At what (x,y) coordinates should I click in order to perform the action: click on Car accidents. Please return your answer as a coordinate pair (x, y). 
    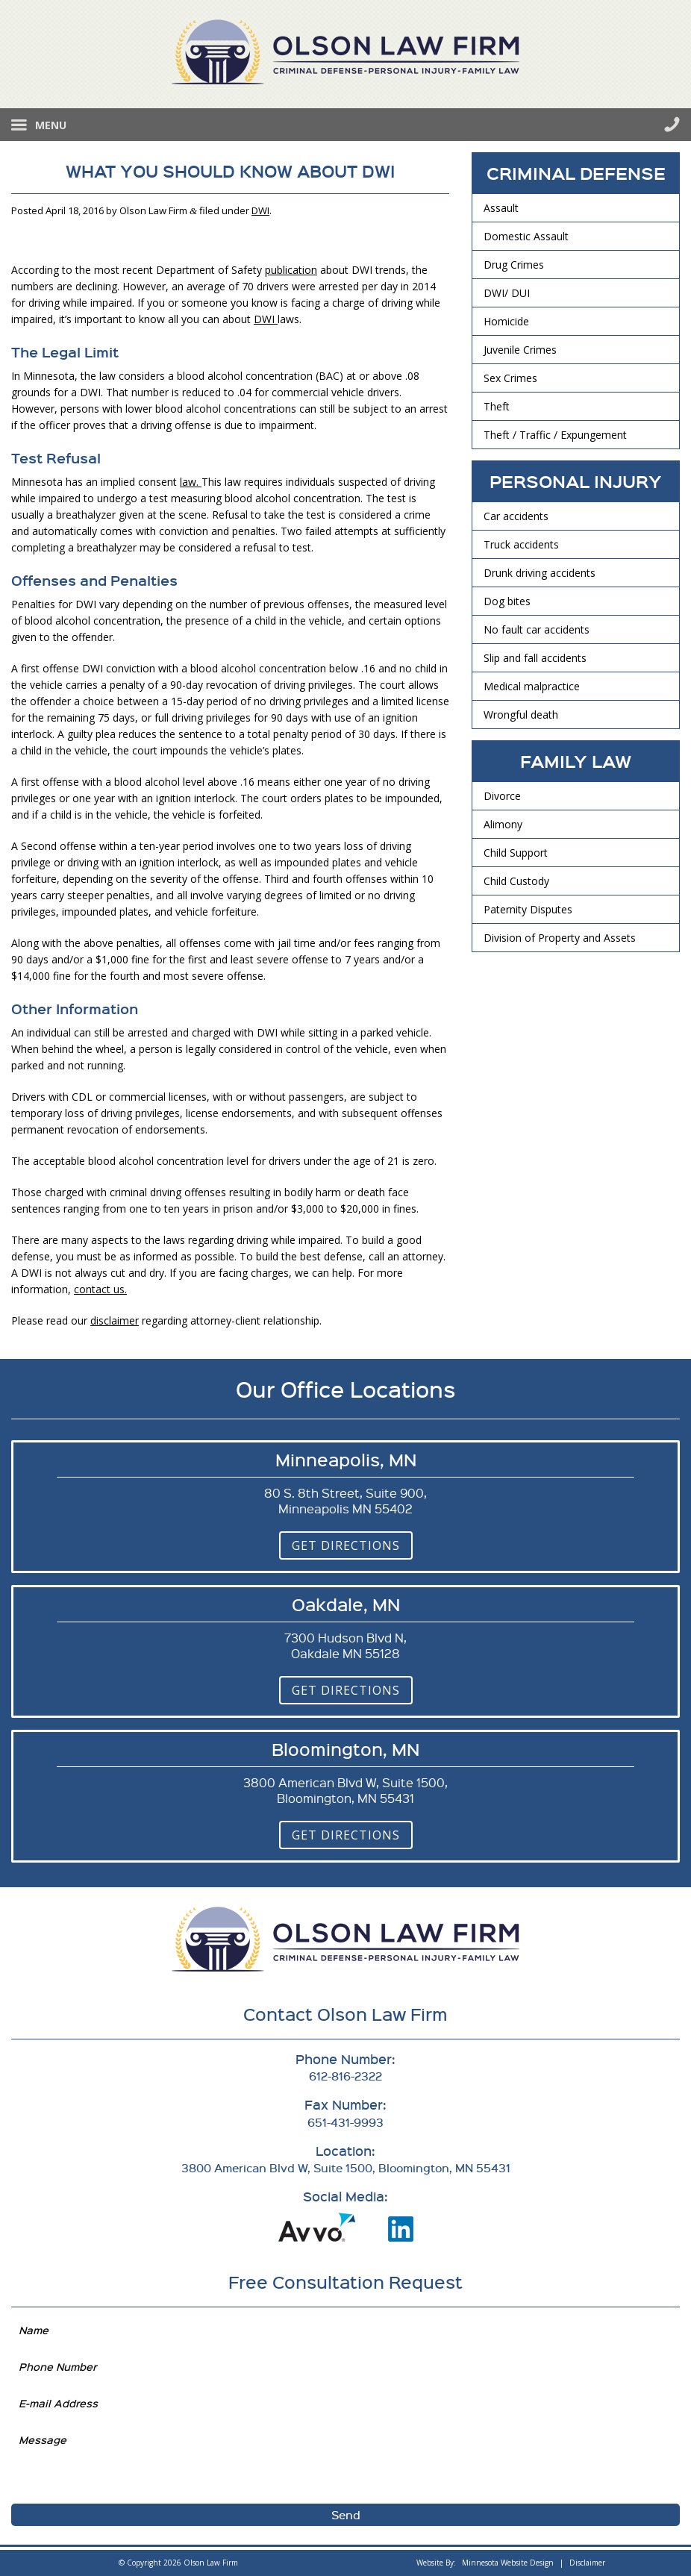
    Looking at the image, I should click on (516, 516).